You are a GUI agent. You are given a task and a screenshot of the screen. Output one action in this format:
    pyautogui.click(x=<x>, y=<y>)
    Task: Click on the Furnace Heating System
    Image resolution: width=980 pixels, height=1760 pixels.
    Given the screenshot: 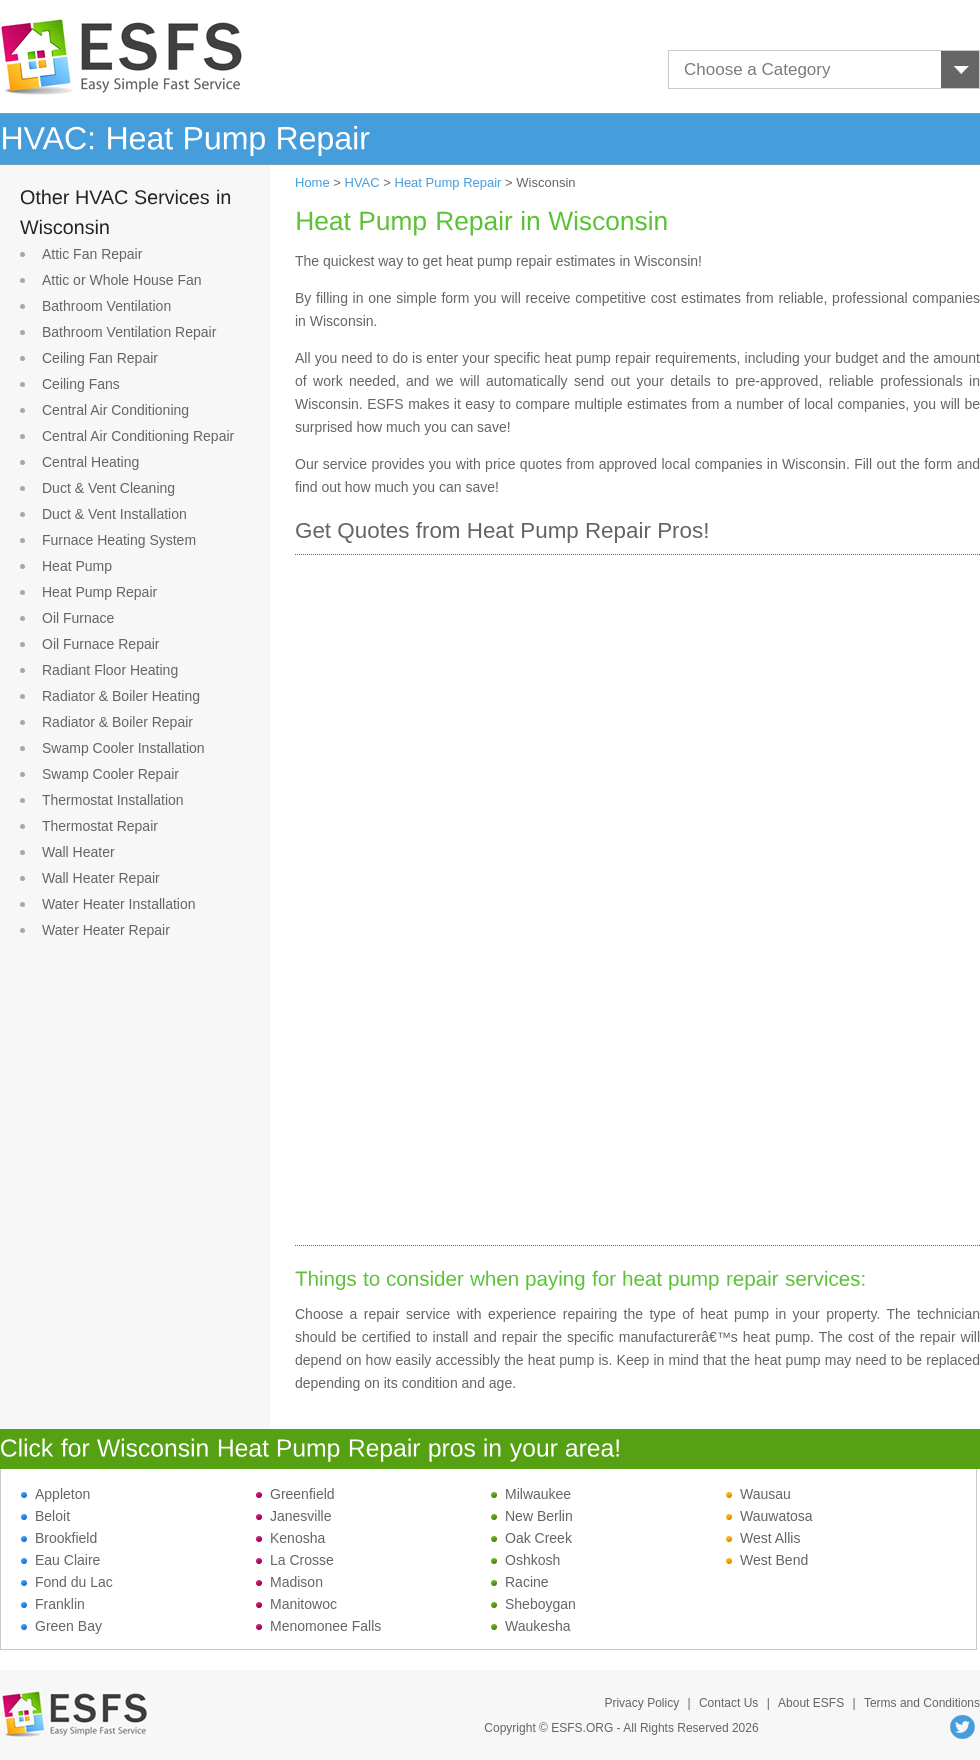 What is the action you would take?
    pyautogui.click(x=119, y=540)
    